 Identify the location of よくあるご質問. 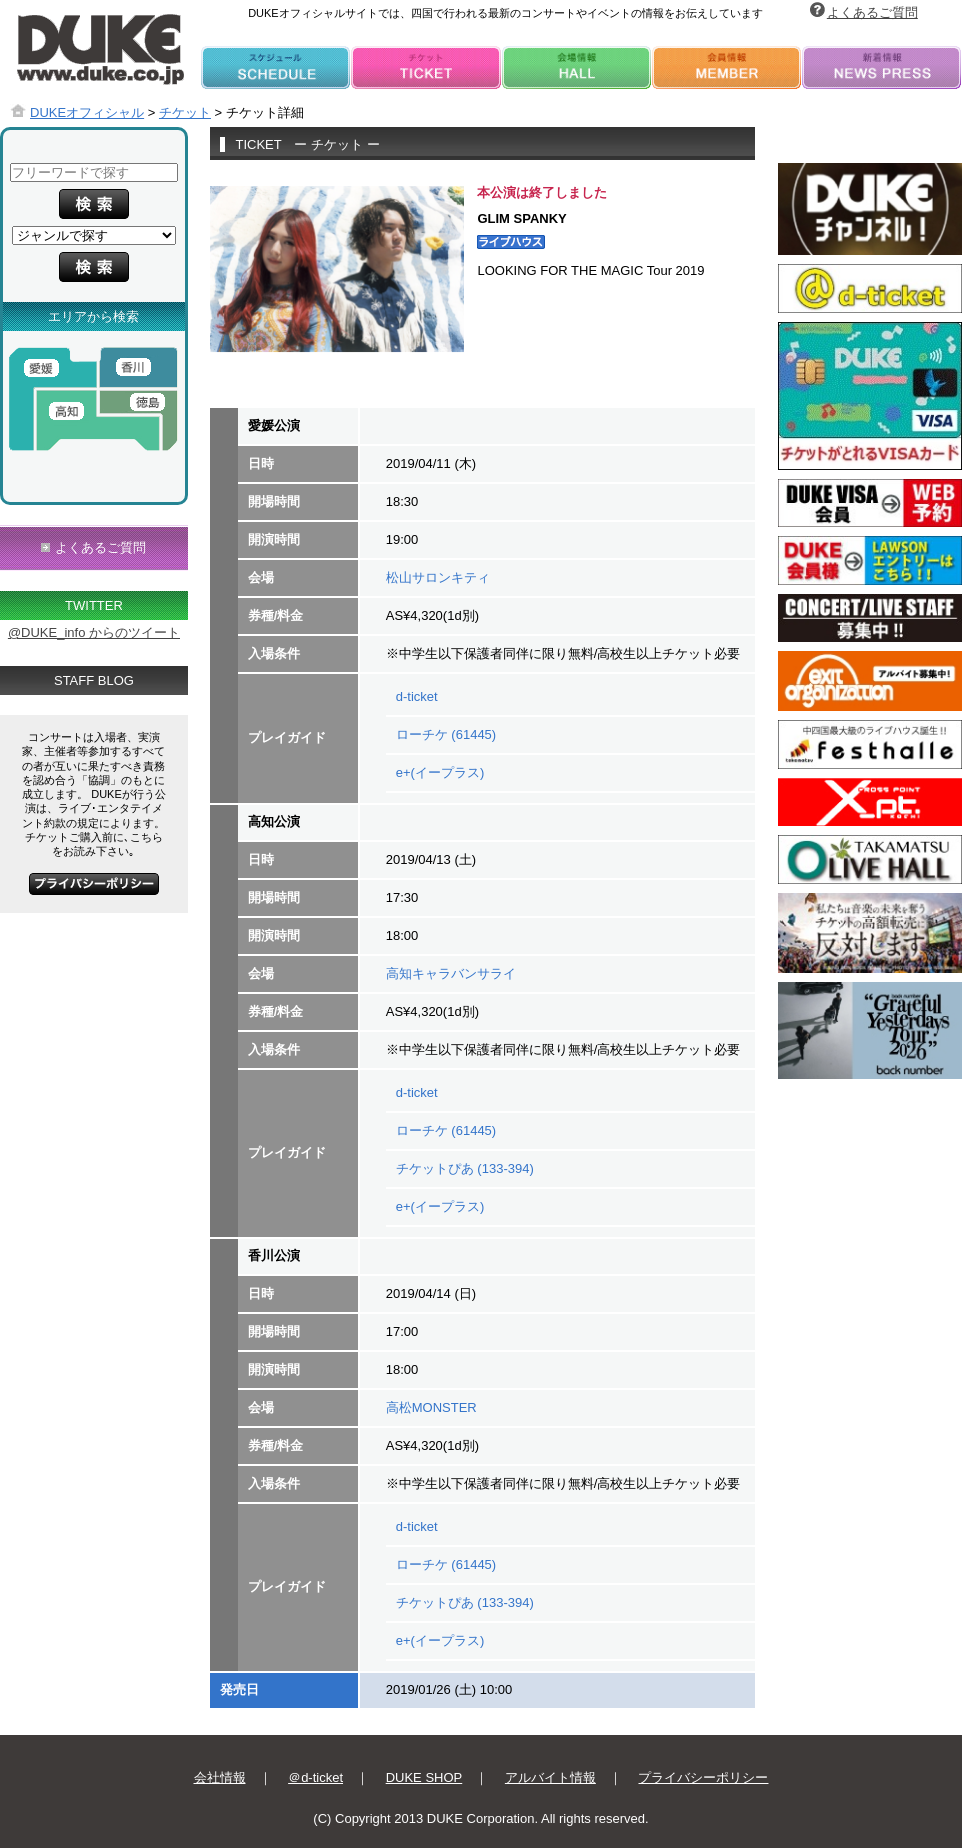
(872, 12).